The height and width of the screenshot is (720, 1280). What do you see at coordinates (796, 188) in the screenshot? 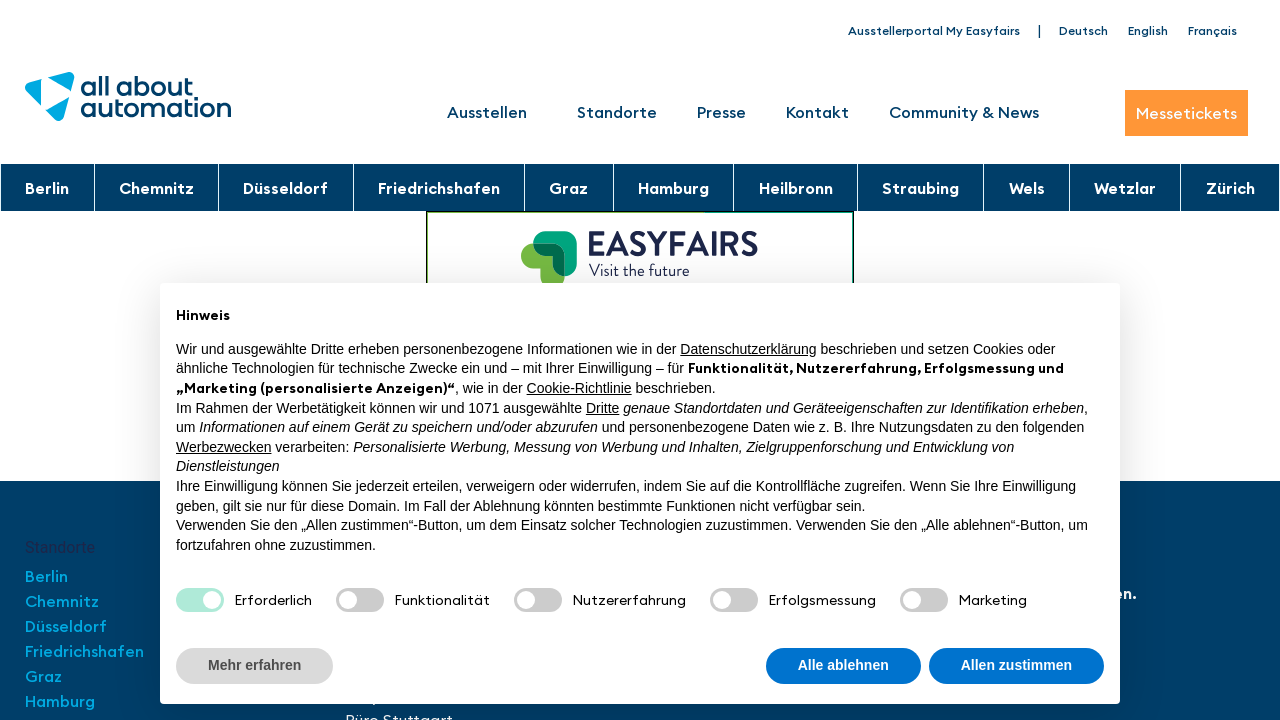
I see `Heilbronn` at bounding box center [796, 188].